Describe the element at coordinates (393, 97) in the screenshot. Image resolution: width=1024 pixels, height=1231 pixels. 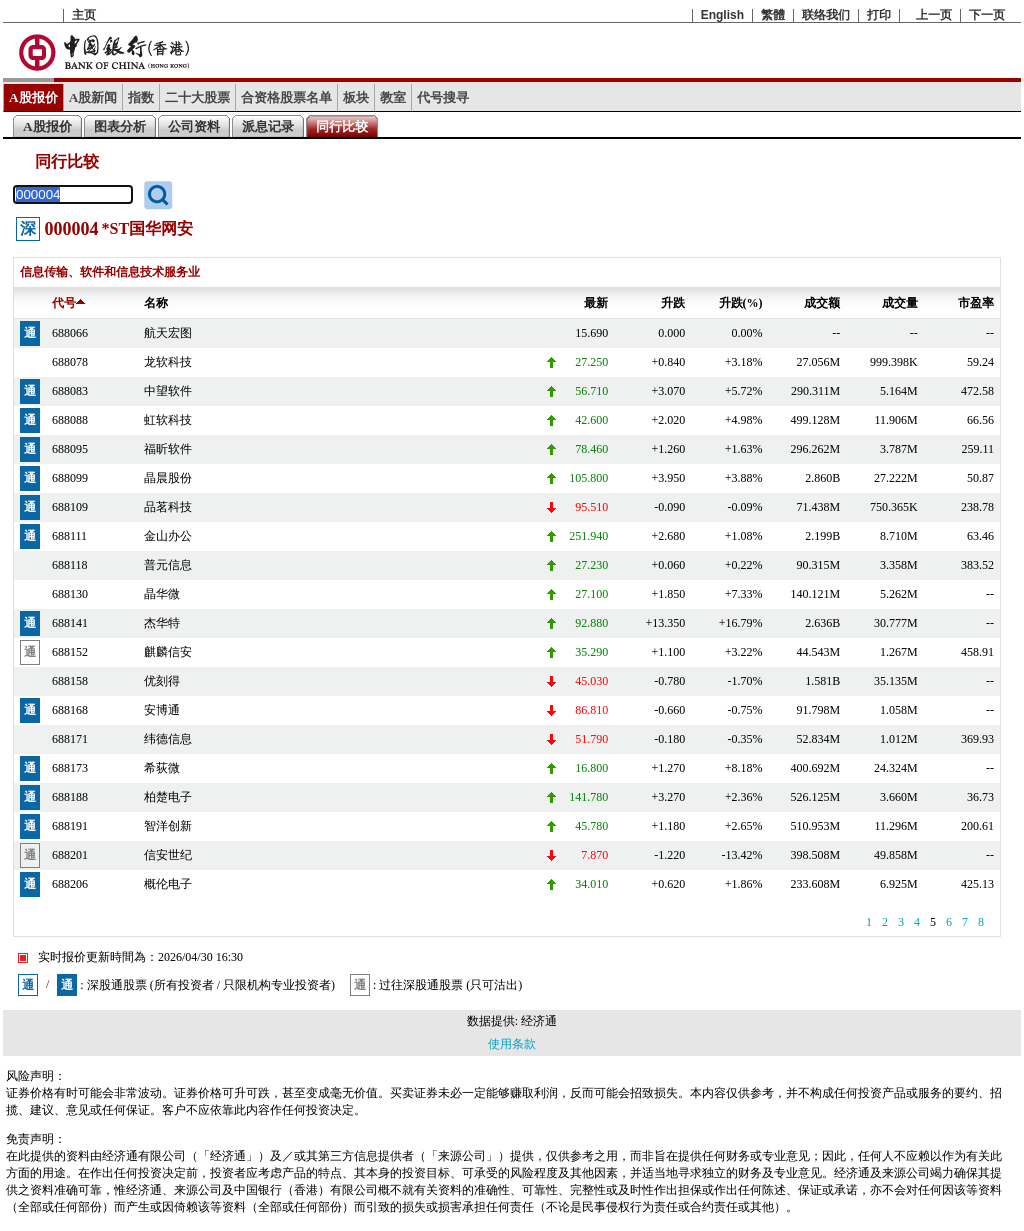
I see `教室` at that location.